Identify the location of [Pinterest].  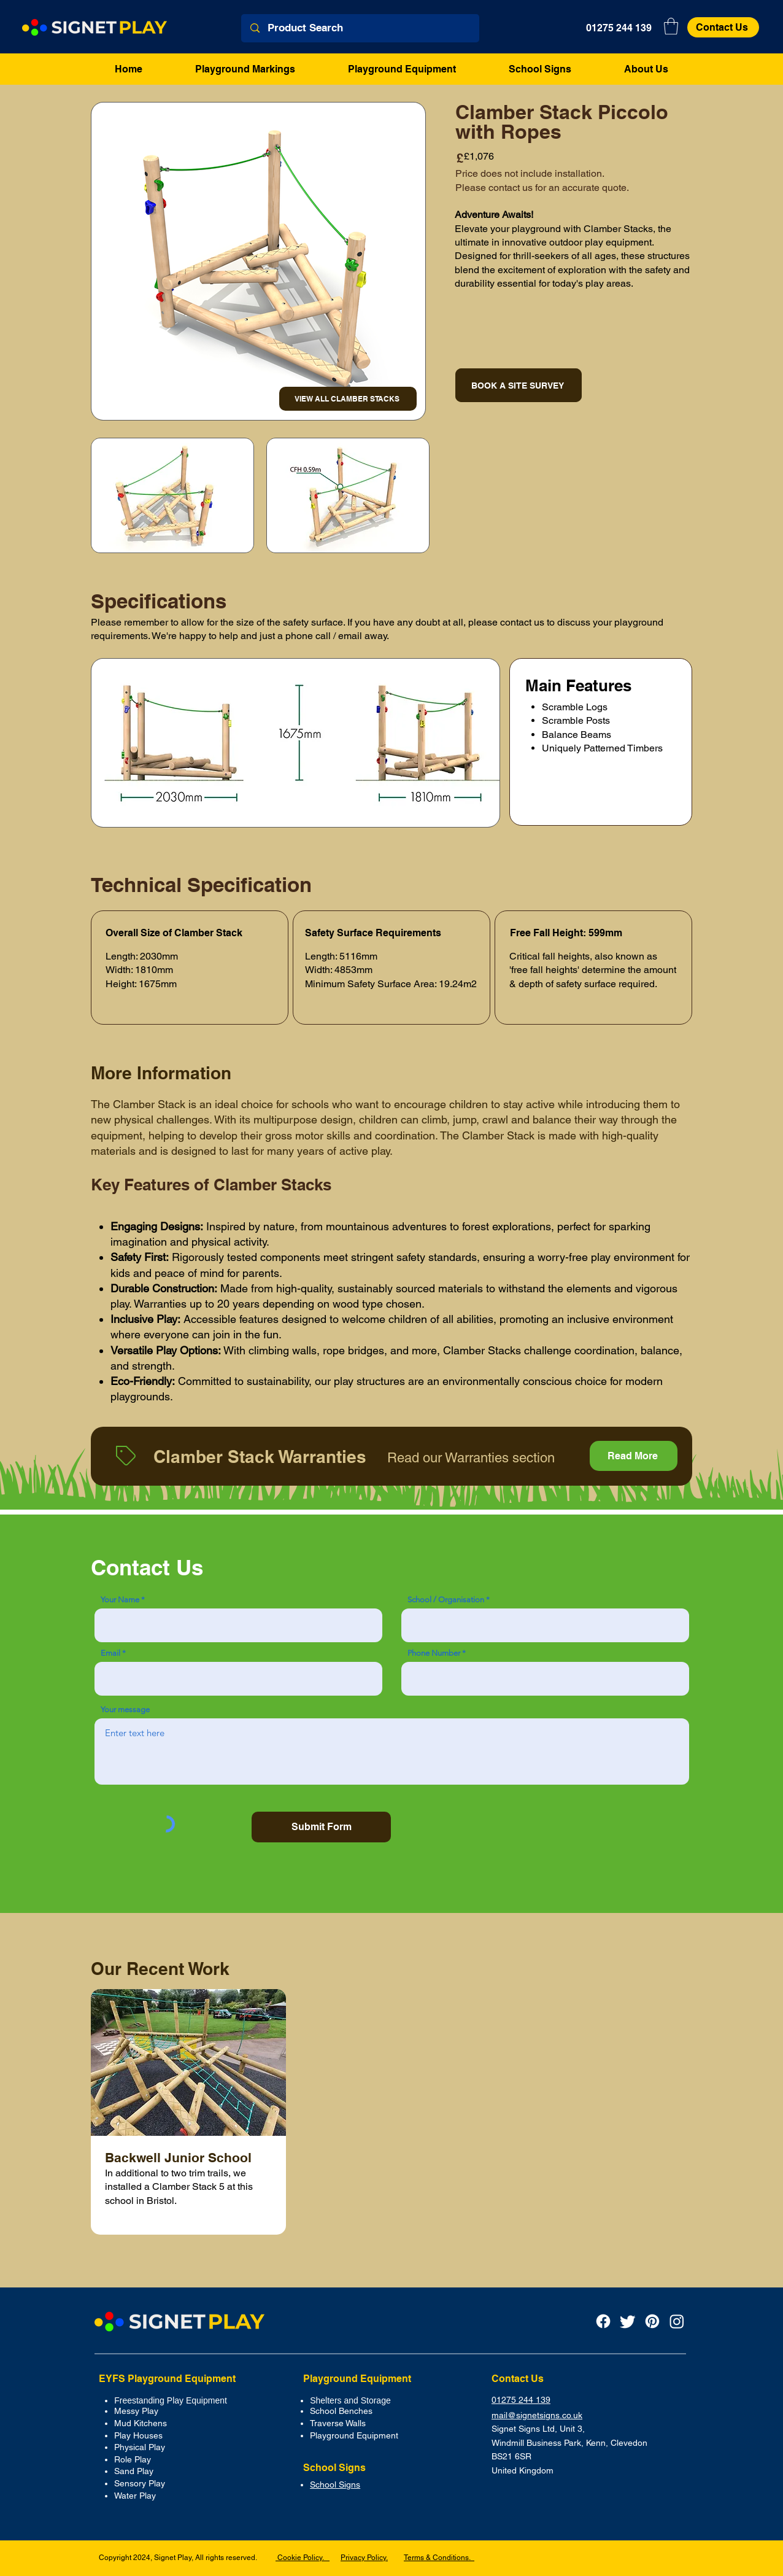
(652, 2321).